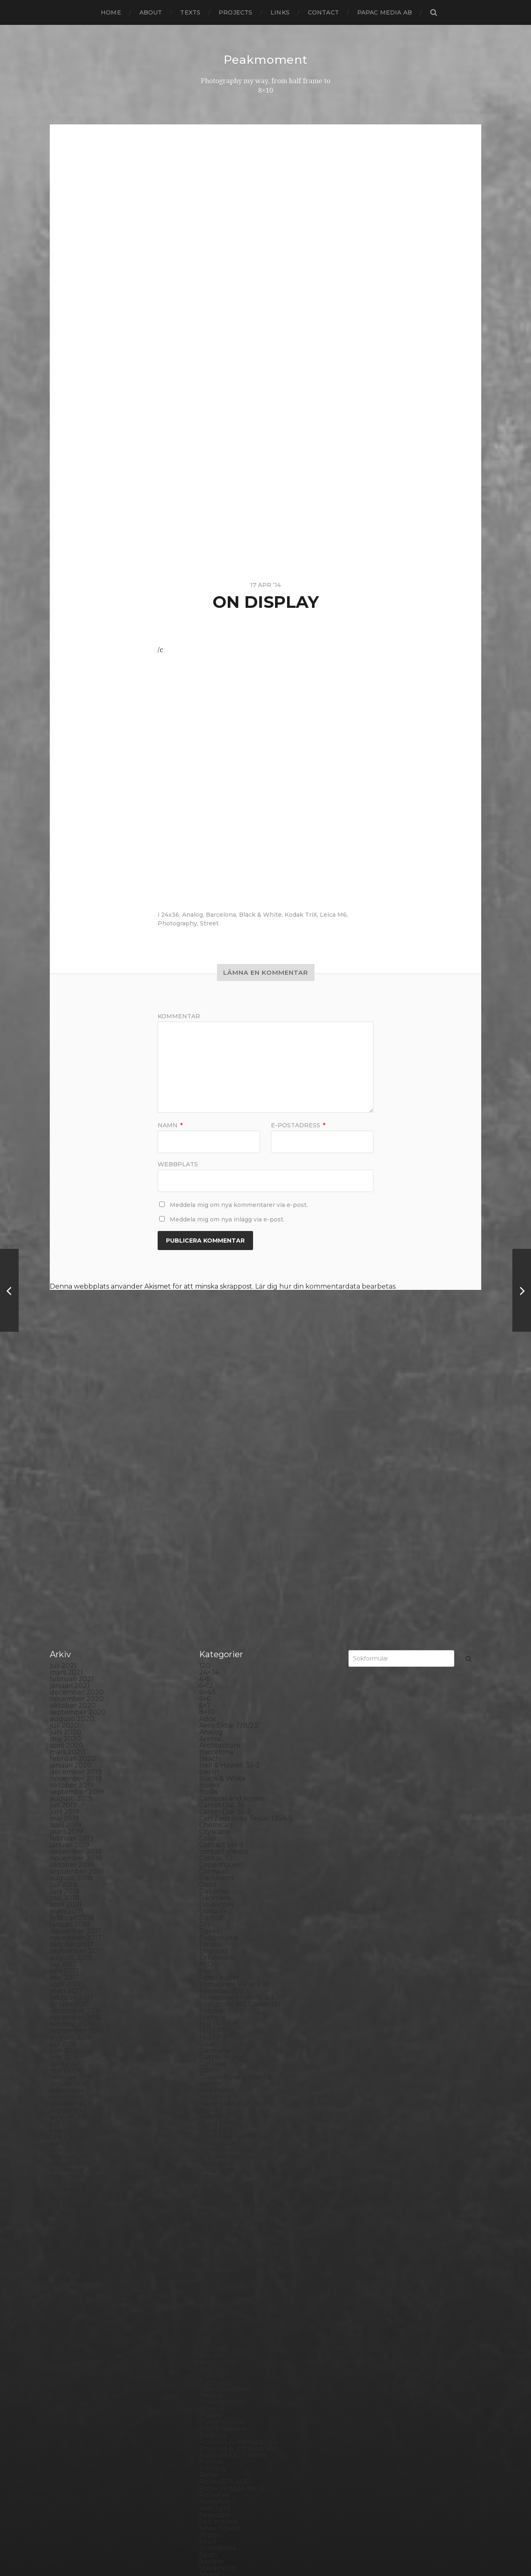 This screenshot has width=531, height=2576. I want to click on Black & White, so click(260, 914).